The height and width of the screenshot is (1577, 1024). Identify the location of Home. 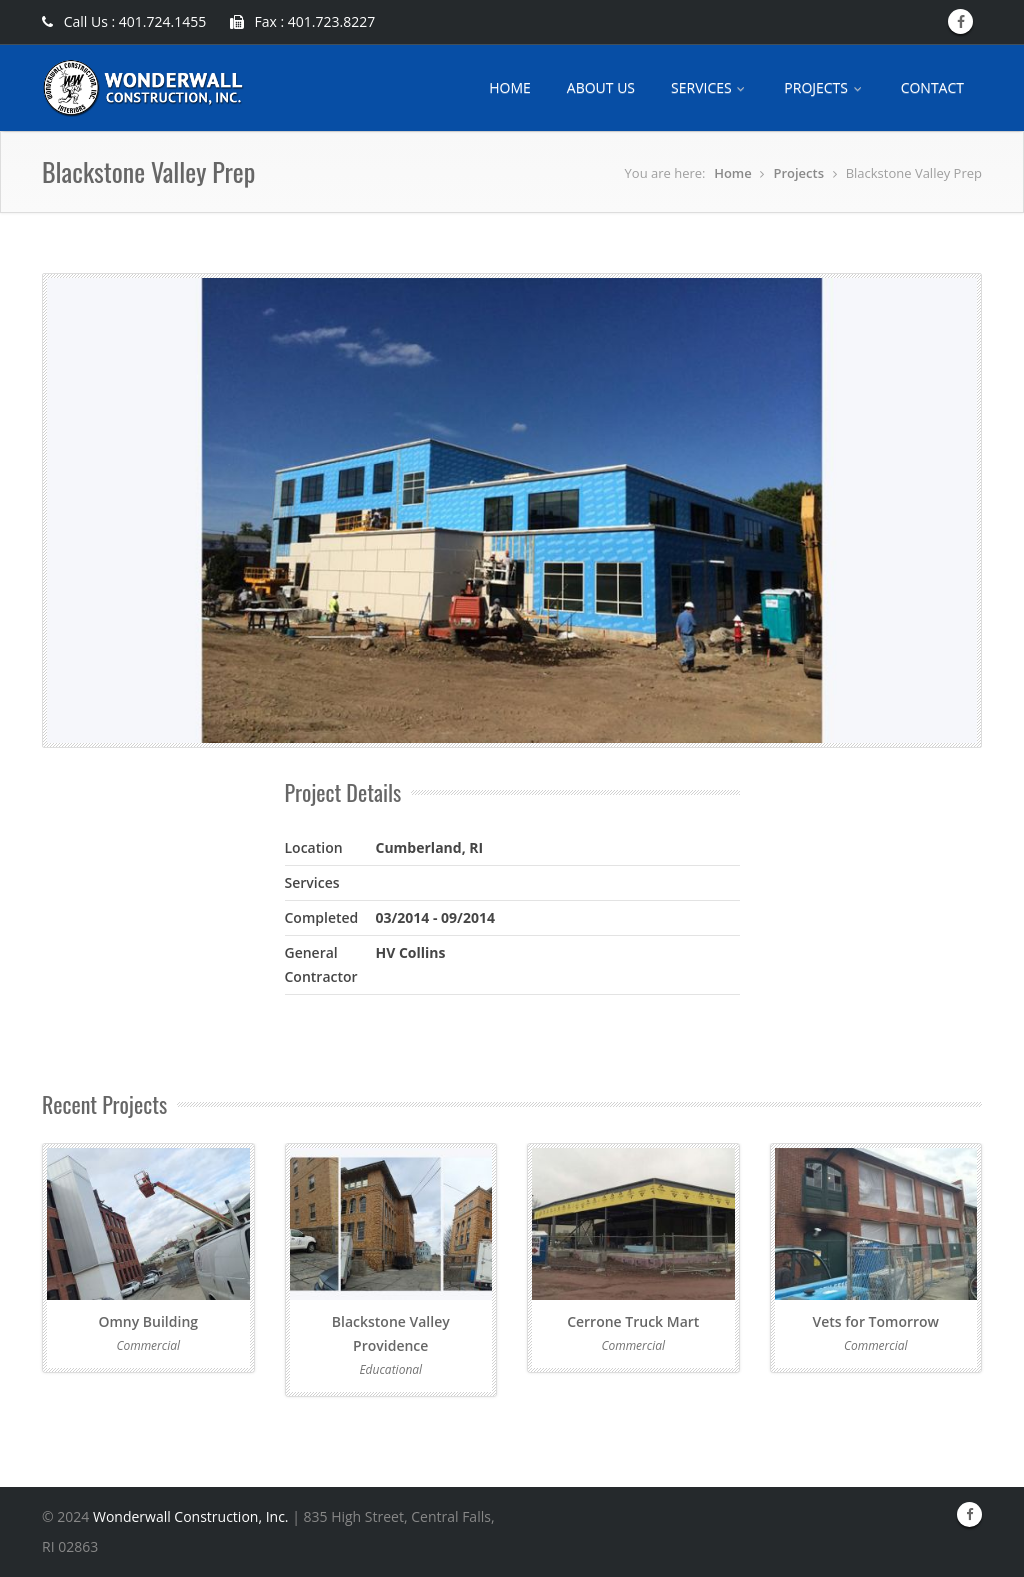
(733, 173).